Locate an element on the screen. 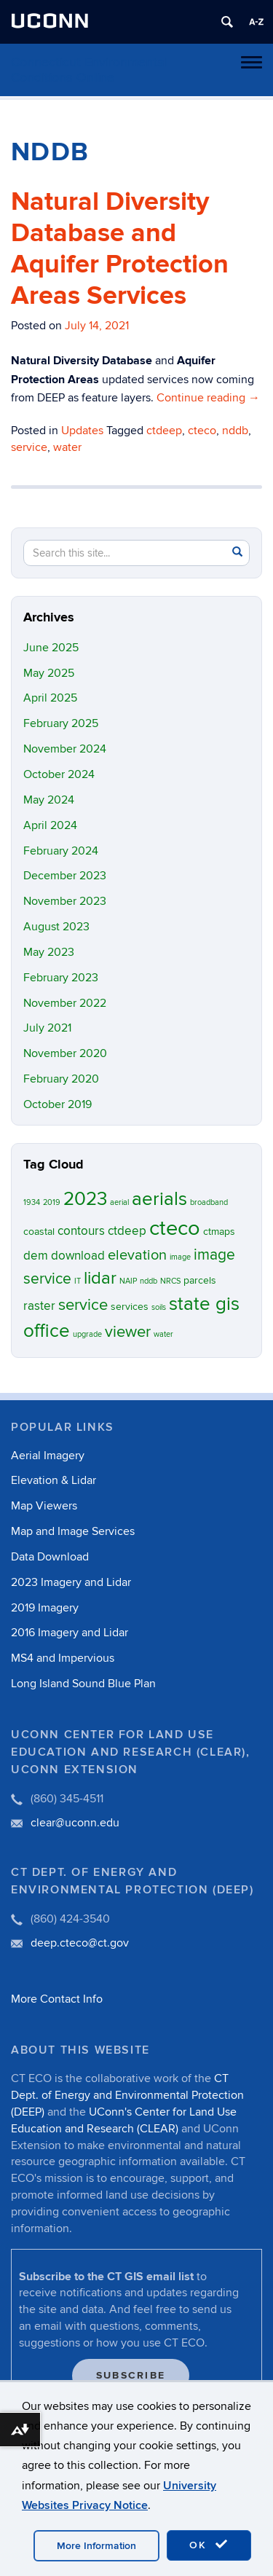 The height and width of the screenshot is (2576, 273). ctmaps [ctmaps (2 items)] is located at coordinates (219, 1231).